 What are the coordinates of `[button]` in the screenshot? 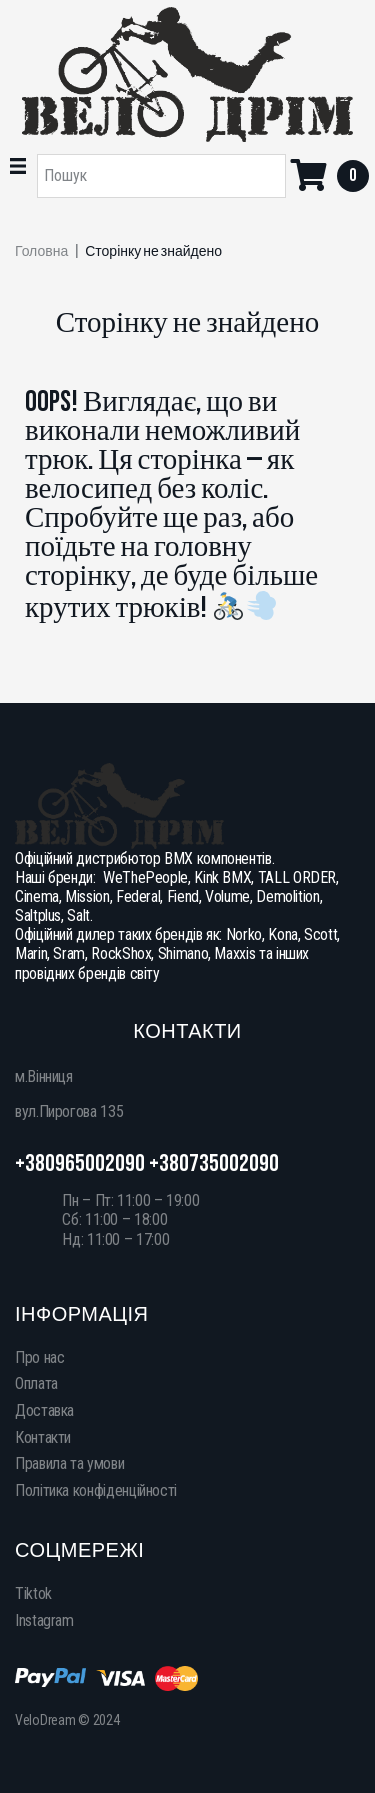 It's located at (17, 166).